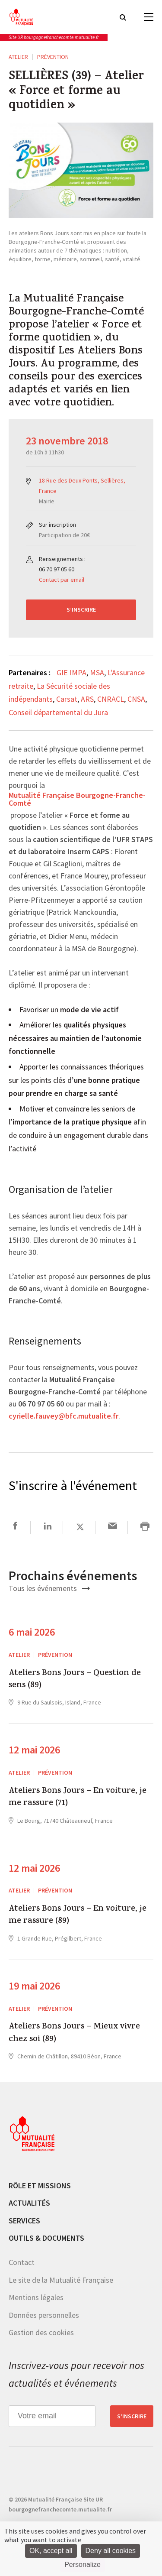 This screenshot has height=2576, width=162. I want to click on CNSA, so click(136, 699).